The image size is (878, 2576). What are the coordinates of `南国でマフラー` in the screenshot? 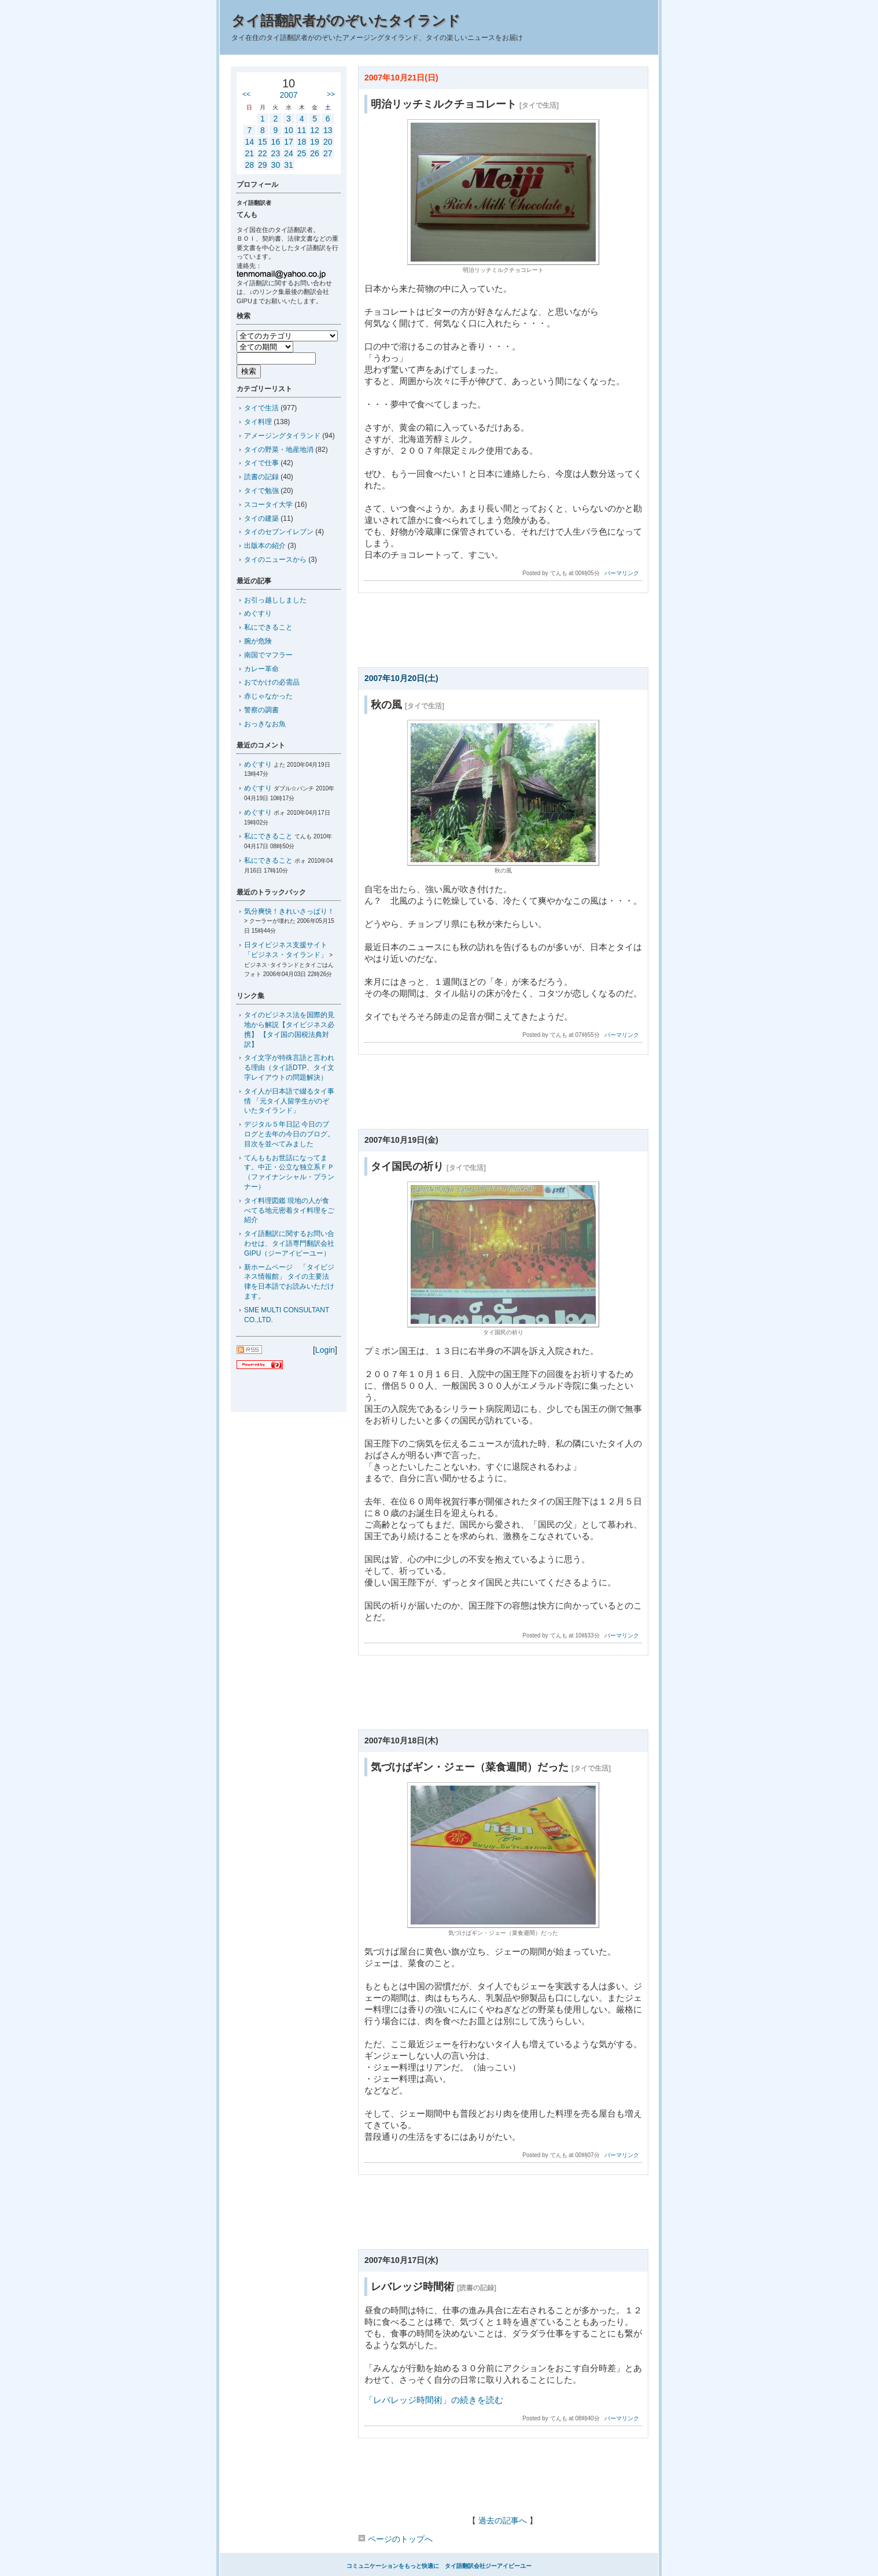 It's located at (268, 655).